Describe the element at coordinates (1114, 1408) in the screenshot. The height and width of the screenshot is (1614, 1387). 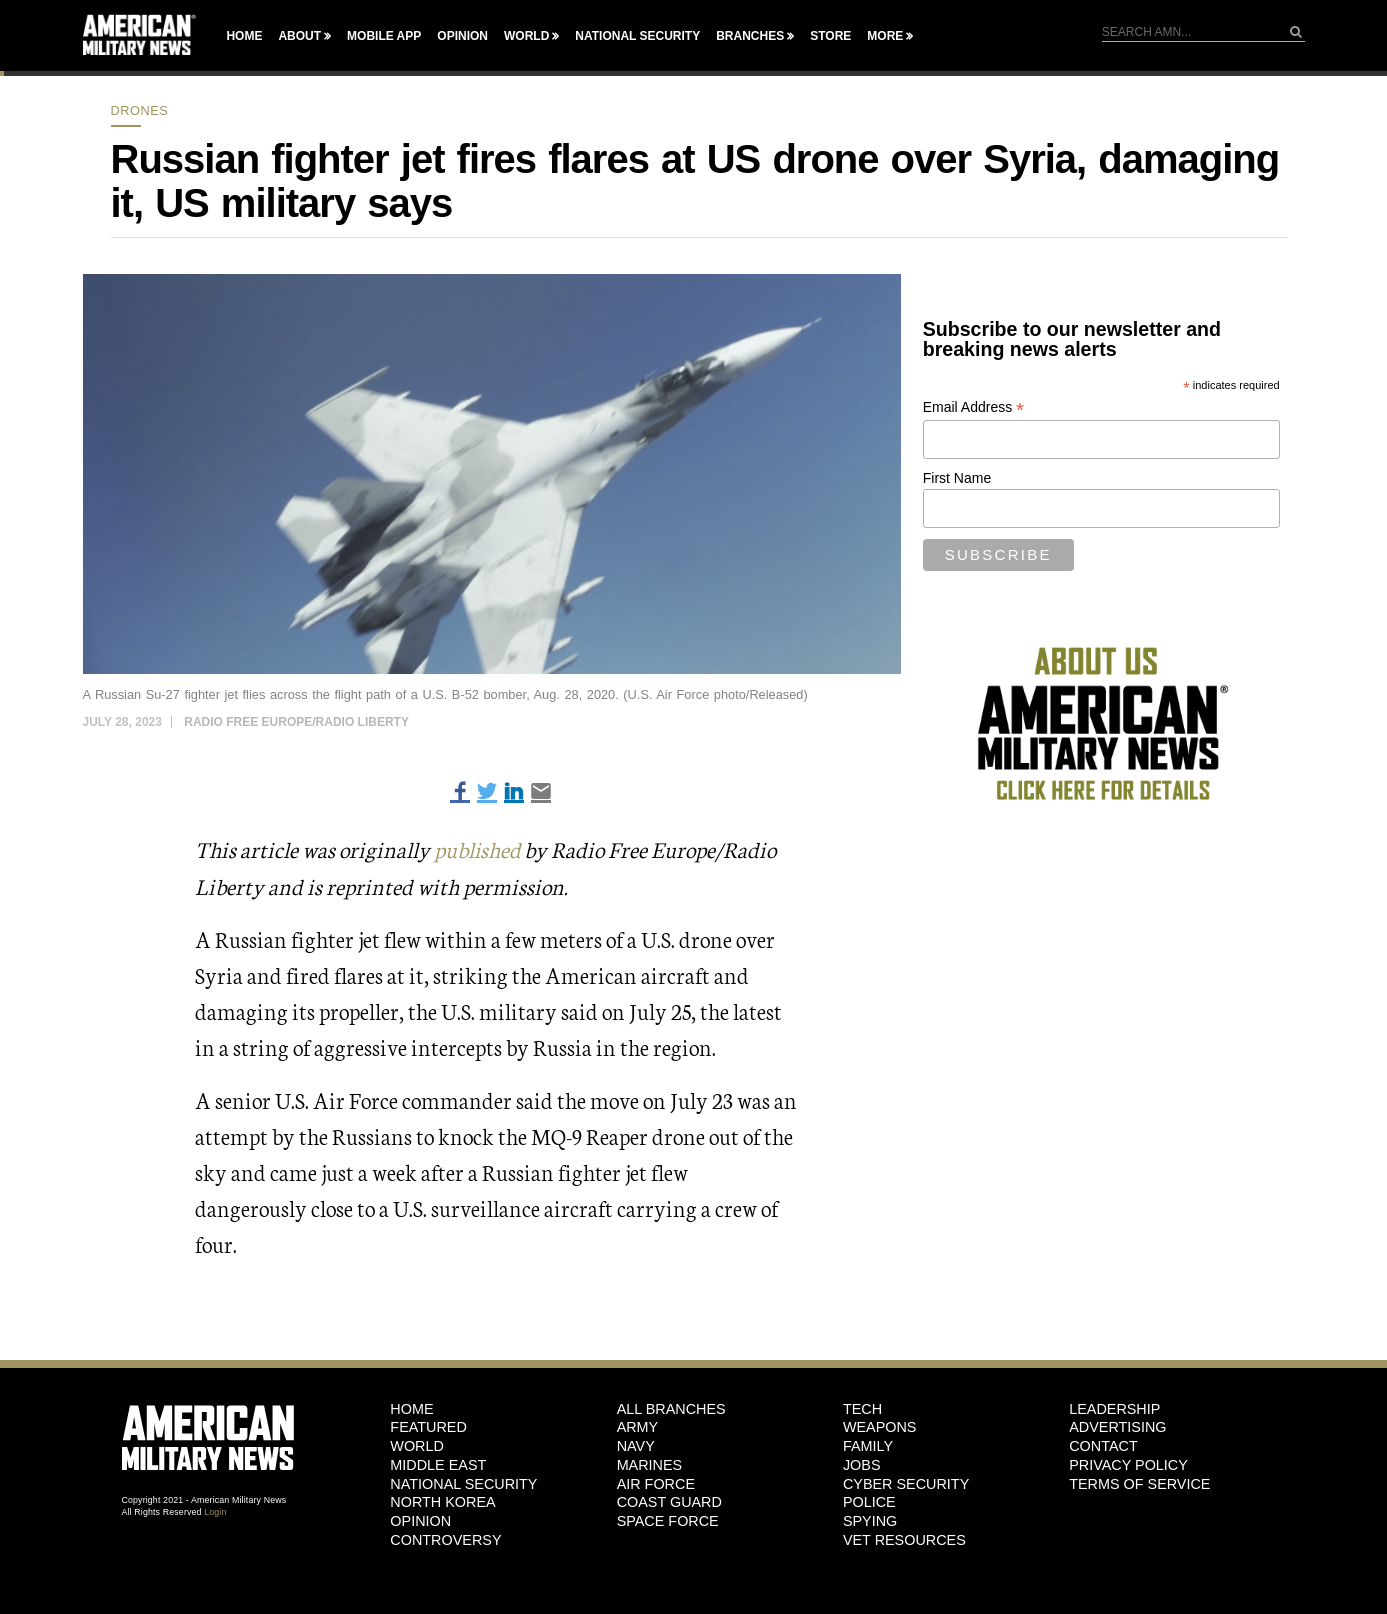
I see `Leadership` at that location.